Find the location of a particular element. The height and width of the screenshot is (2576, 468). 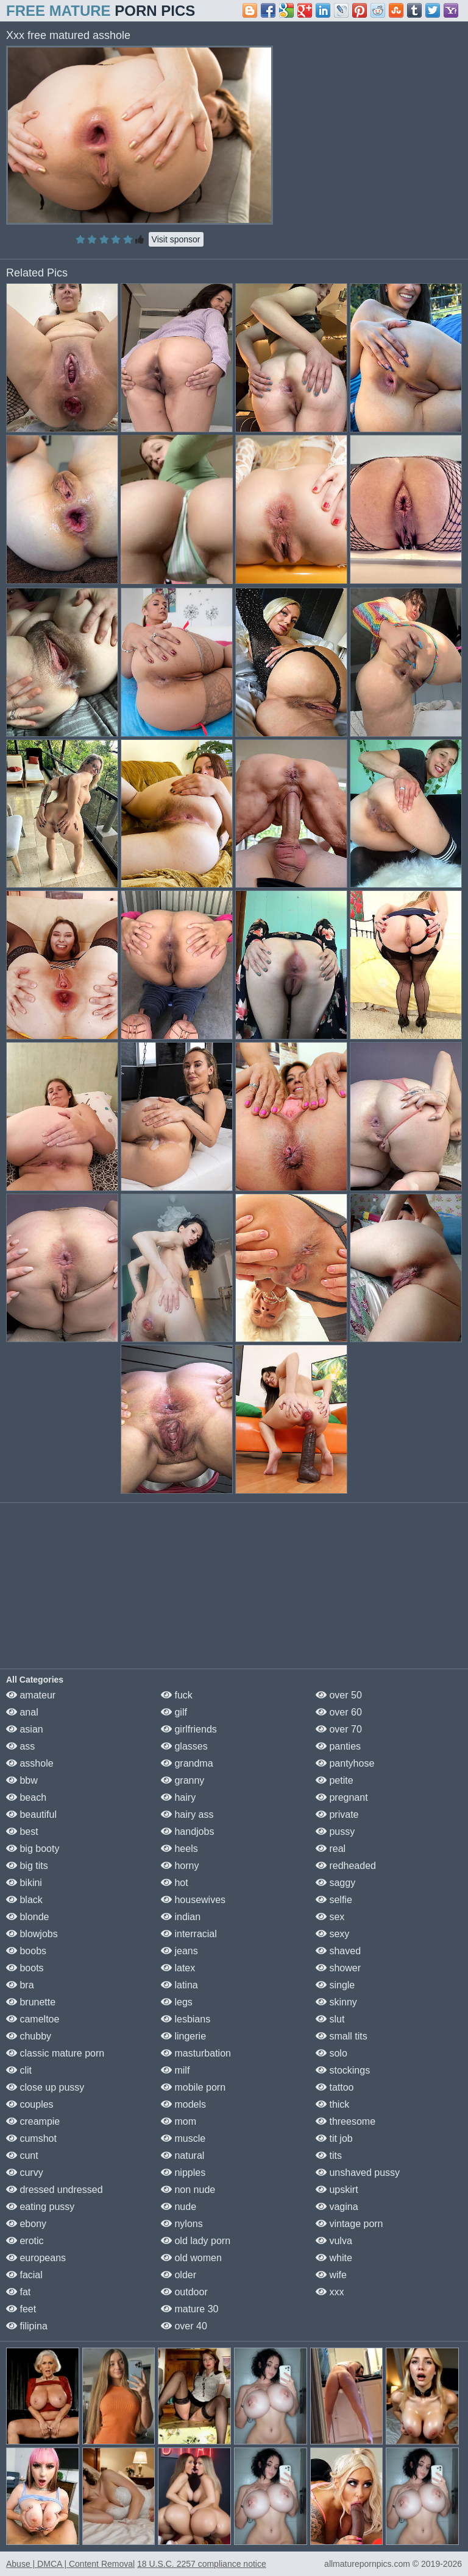

handjobs is located at coordinates (187, 1831).